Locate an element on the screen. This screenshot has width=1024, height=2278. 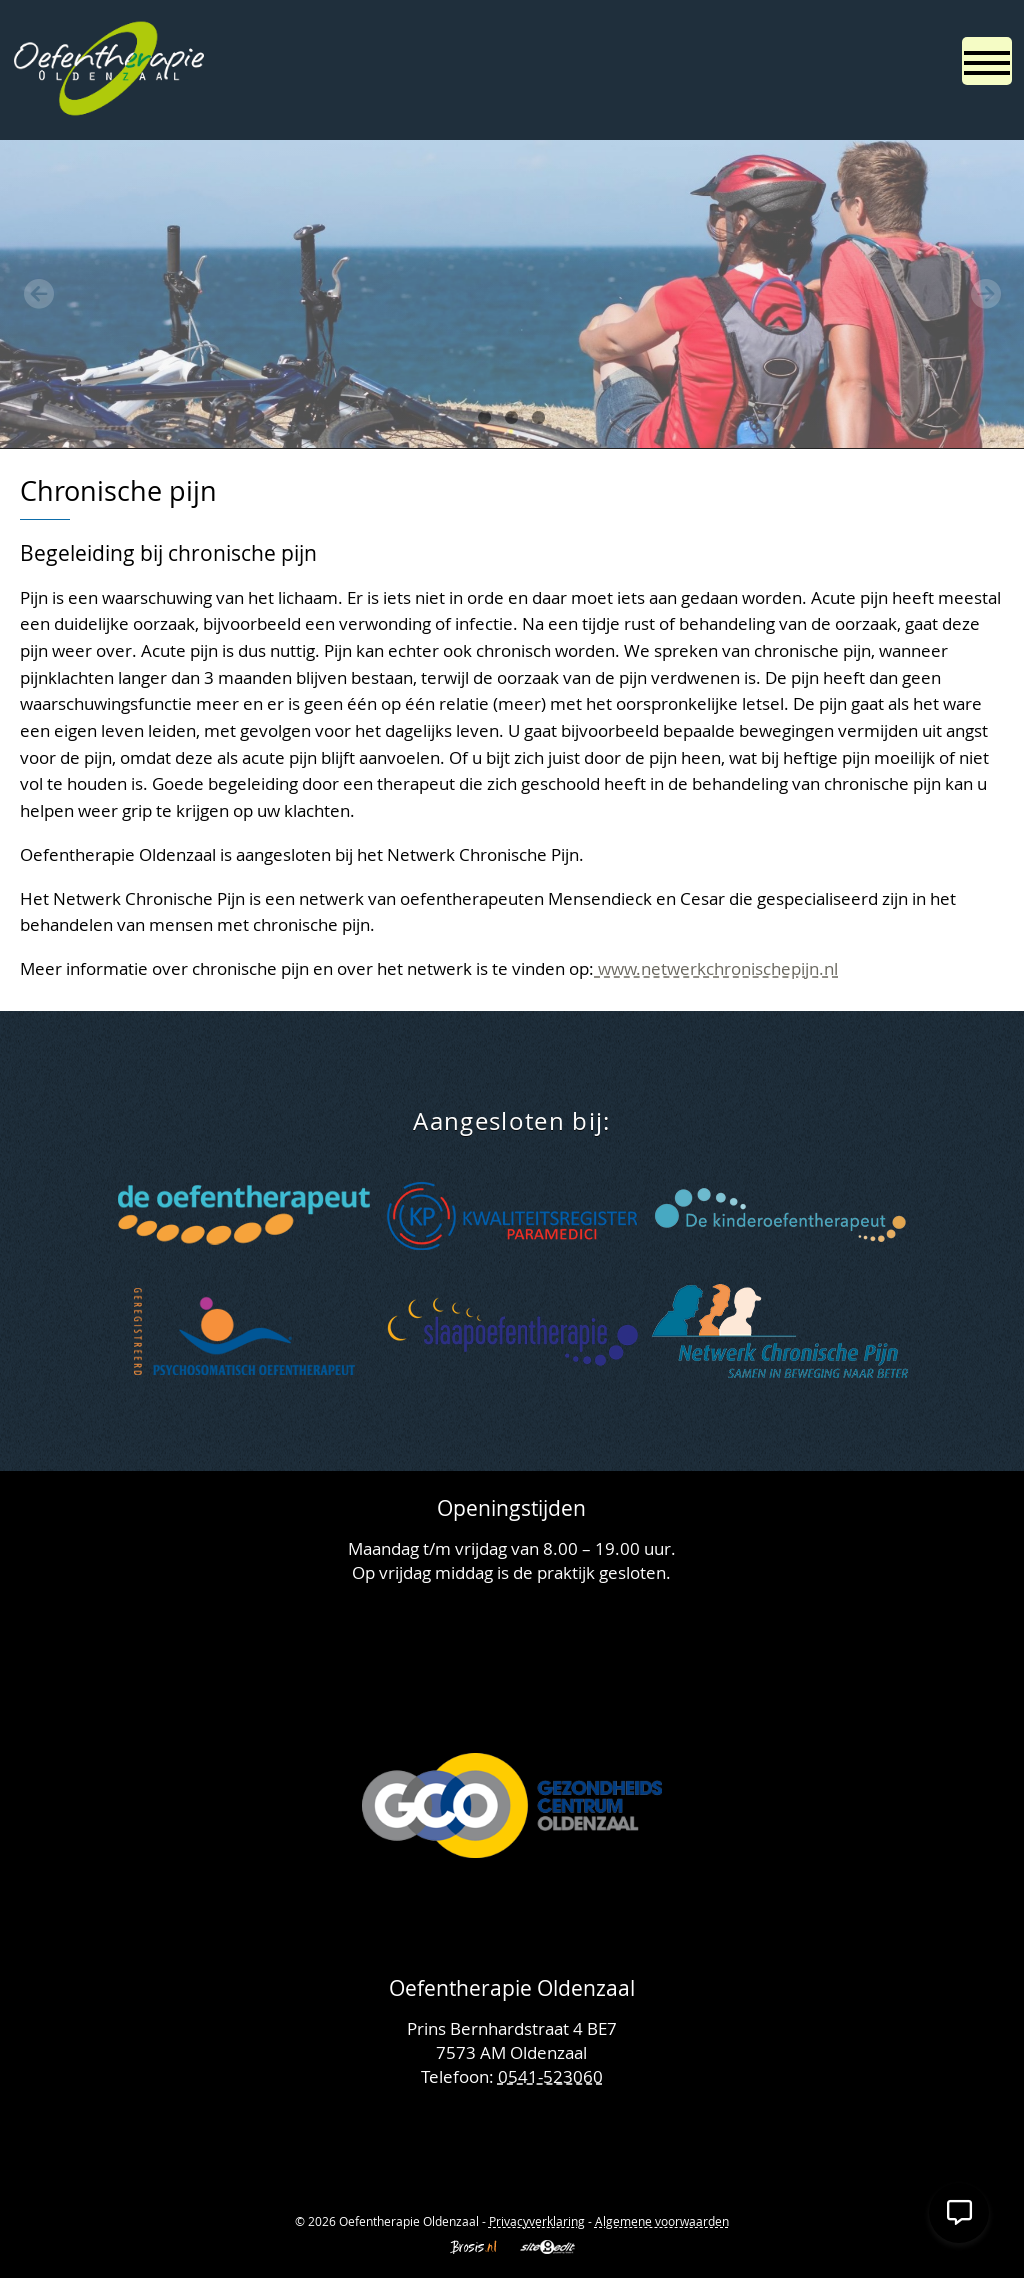
0541-523060 is located at coordinates (550, 2076).